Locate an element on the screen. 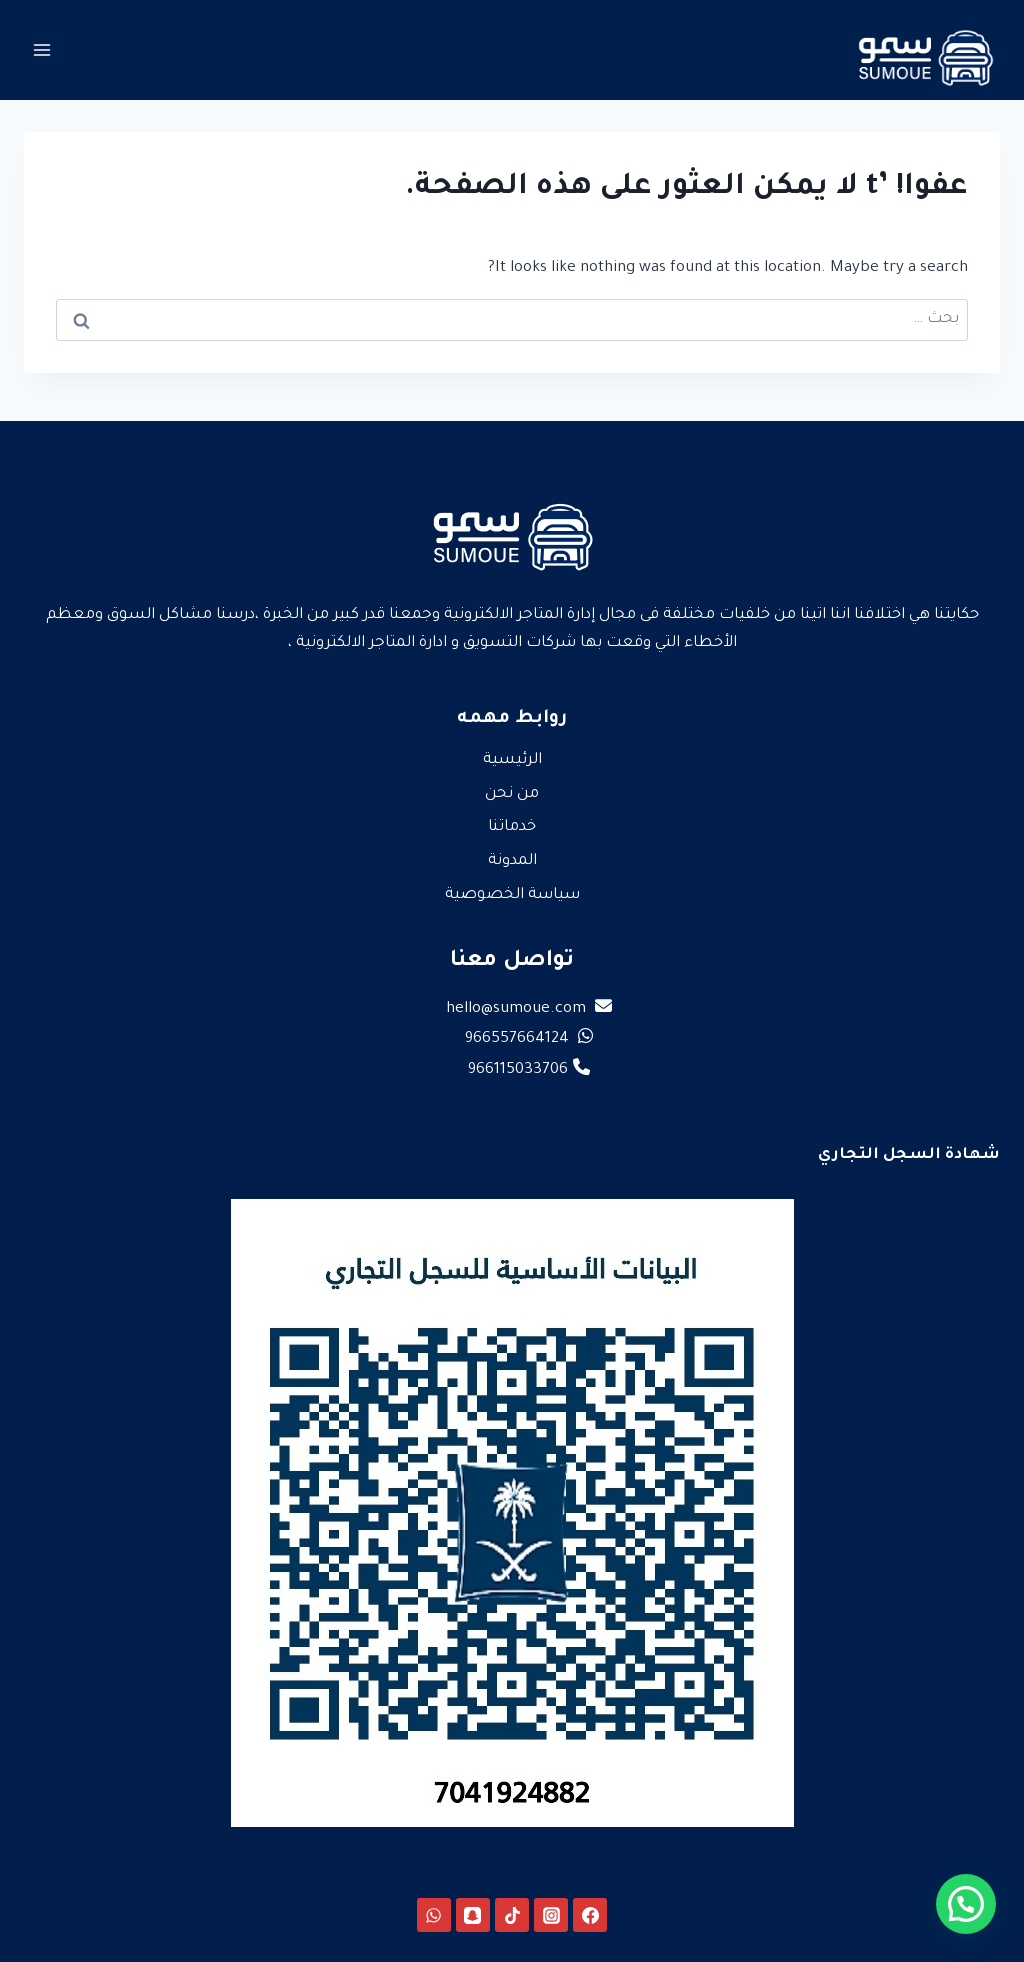 Image resolution: width=1024 pixels, height=1962 pixels. المدونة is located at coordinates (512, 861).